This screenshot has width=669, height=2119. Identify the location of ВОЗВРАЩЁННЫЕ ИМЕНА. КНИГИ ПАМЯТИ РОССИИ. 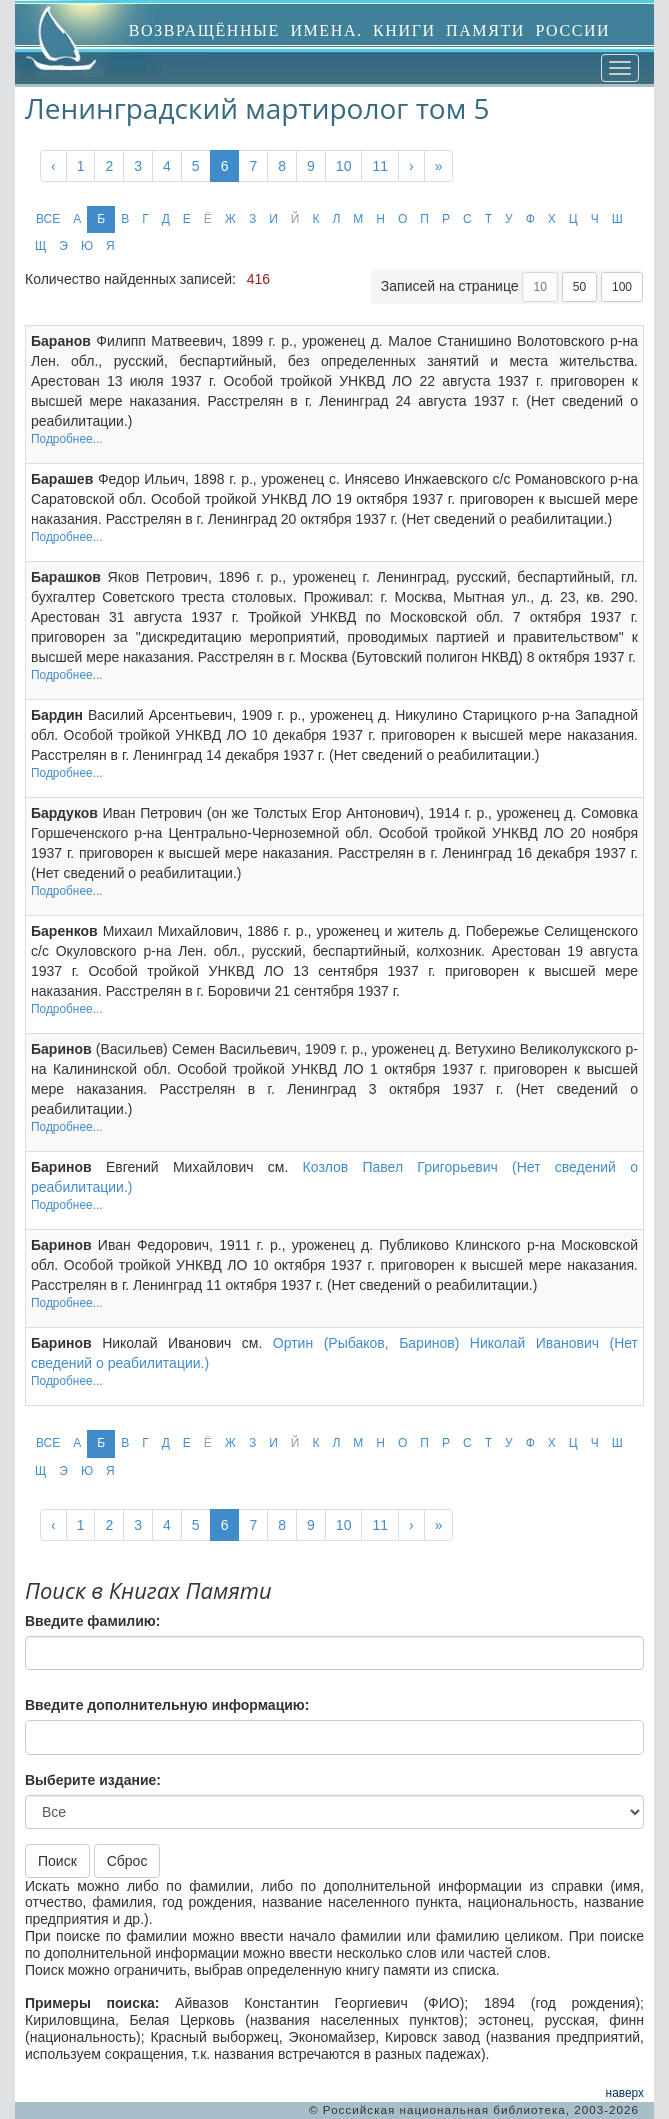
(370, 30).